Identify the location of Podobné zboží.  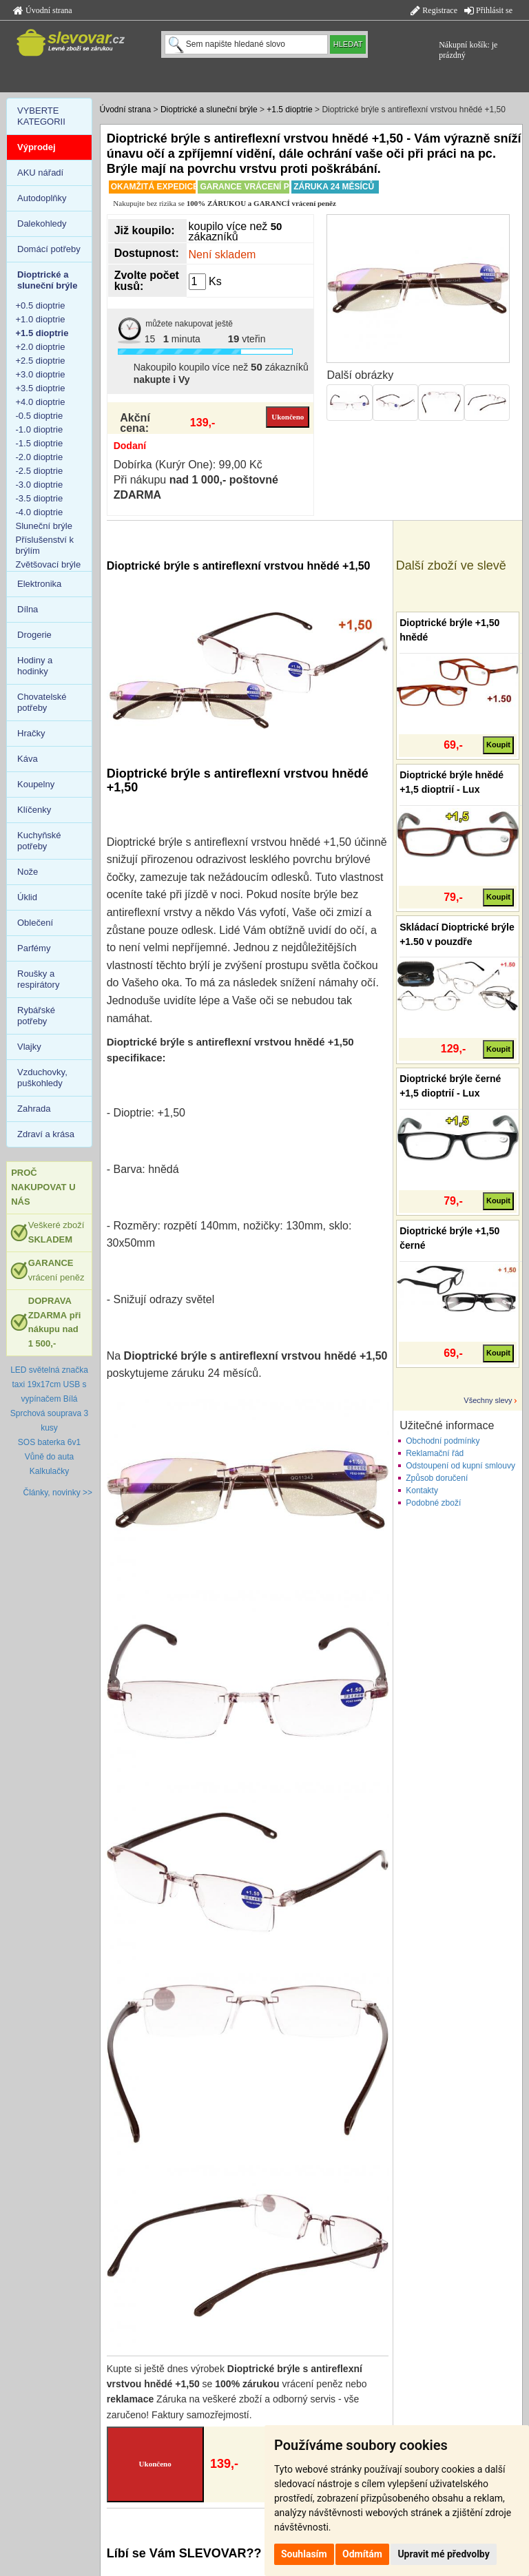
(433, 1503).